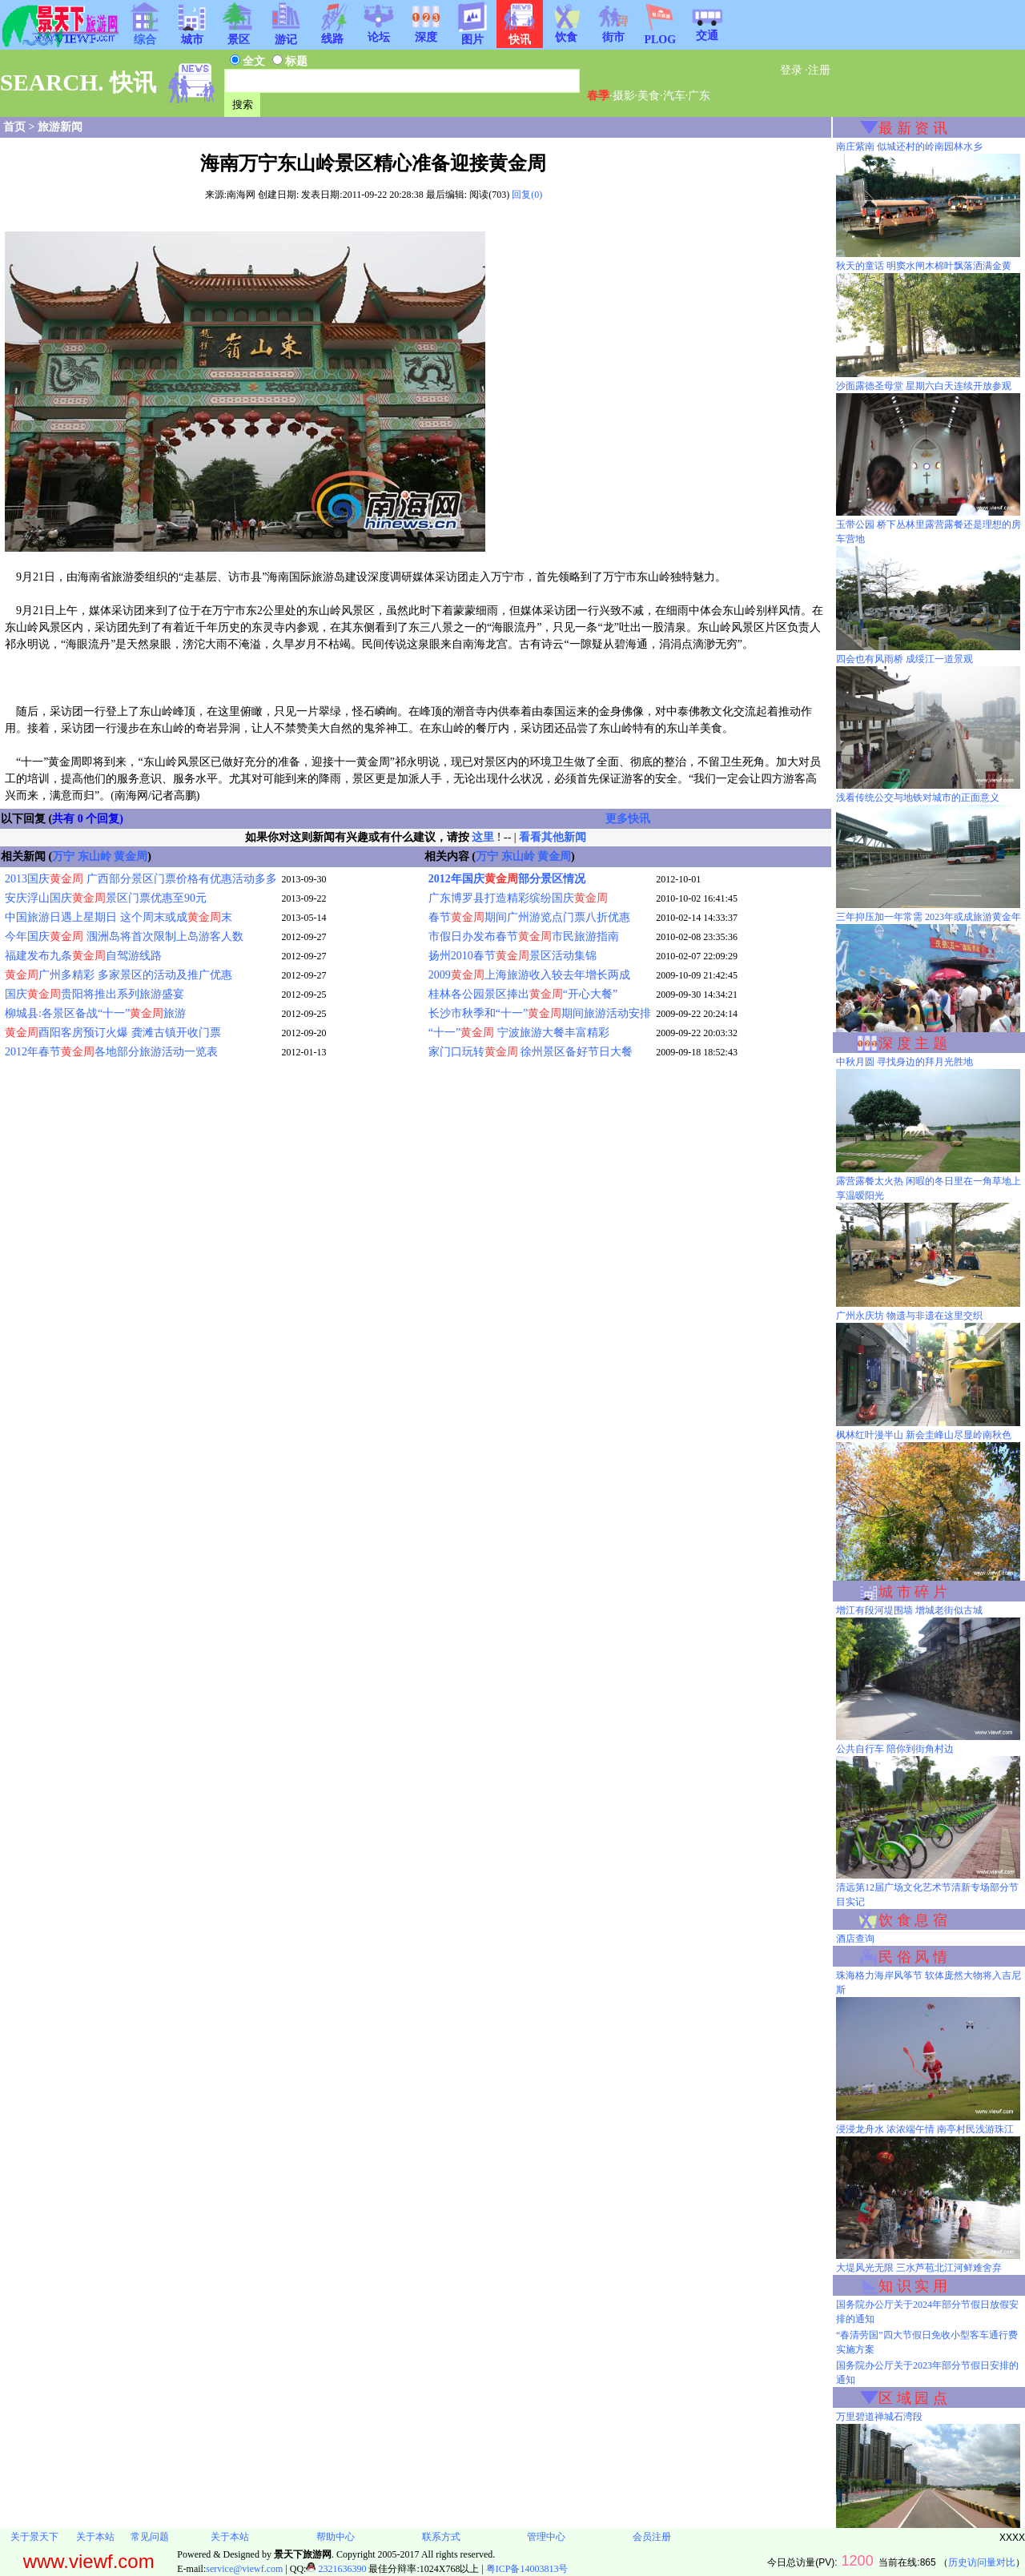 The image size is (1025, 2576). I want to click on 大堤风光无限 三水芦苞北江河鲜难舍弃, so click(919, 2267).